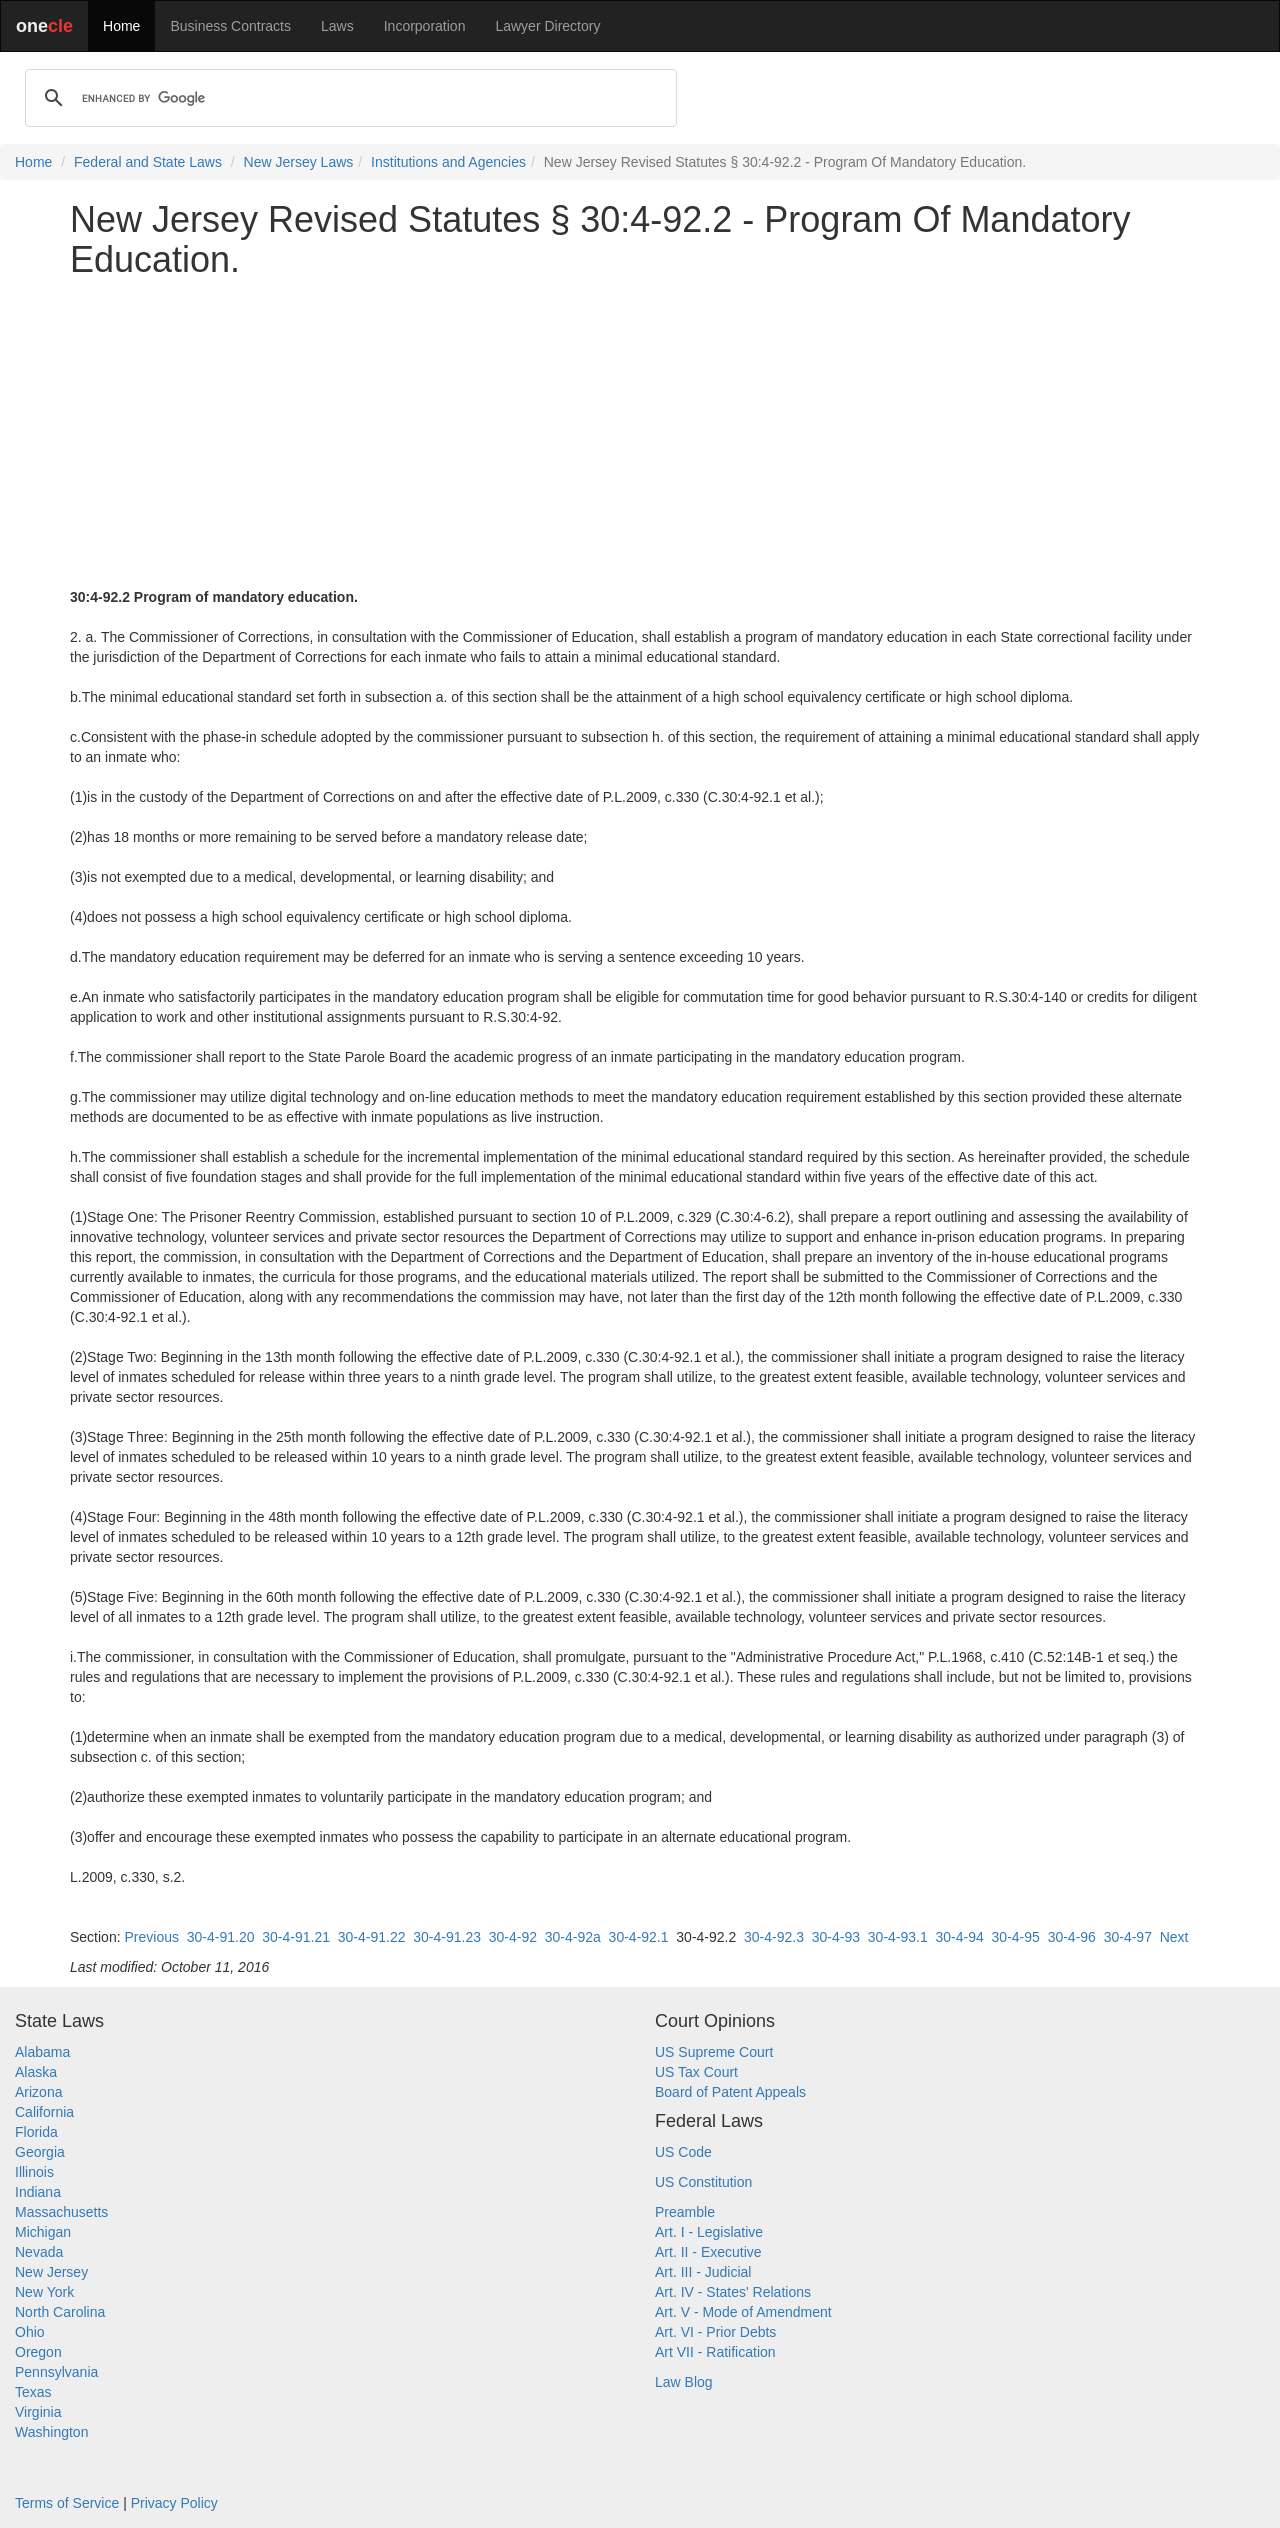 This screenshot has width=1280, height=2528. What do you see at coordinates (230, 26) in the screenshot?
I see `Business Contracts` at bounding box center [230, 26].